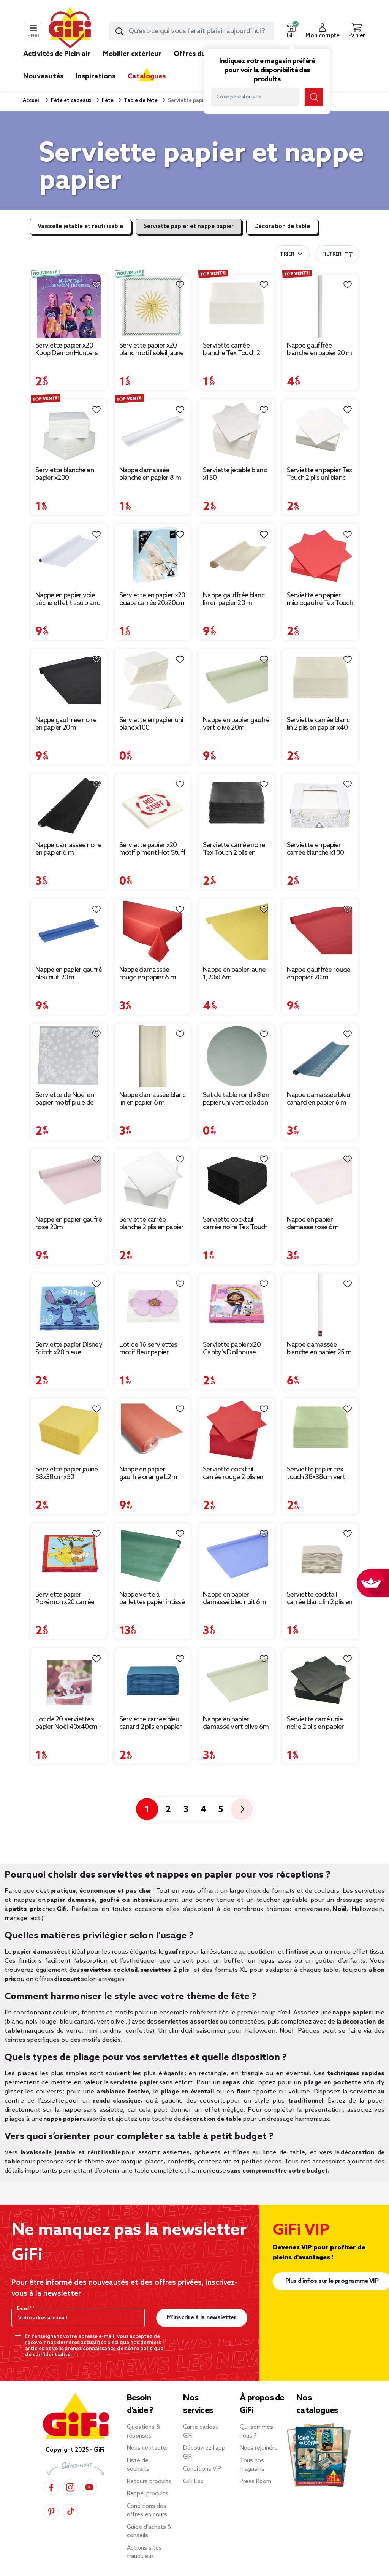  I want to click on Nous rejoindre, so click(259, 2448).